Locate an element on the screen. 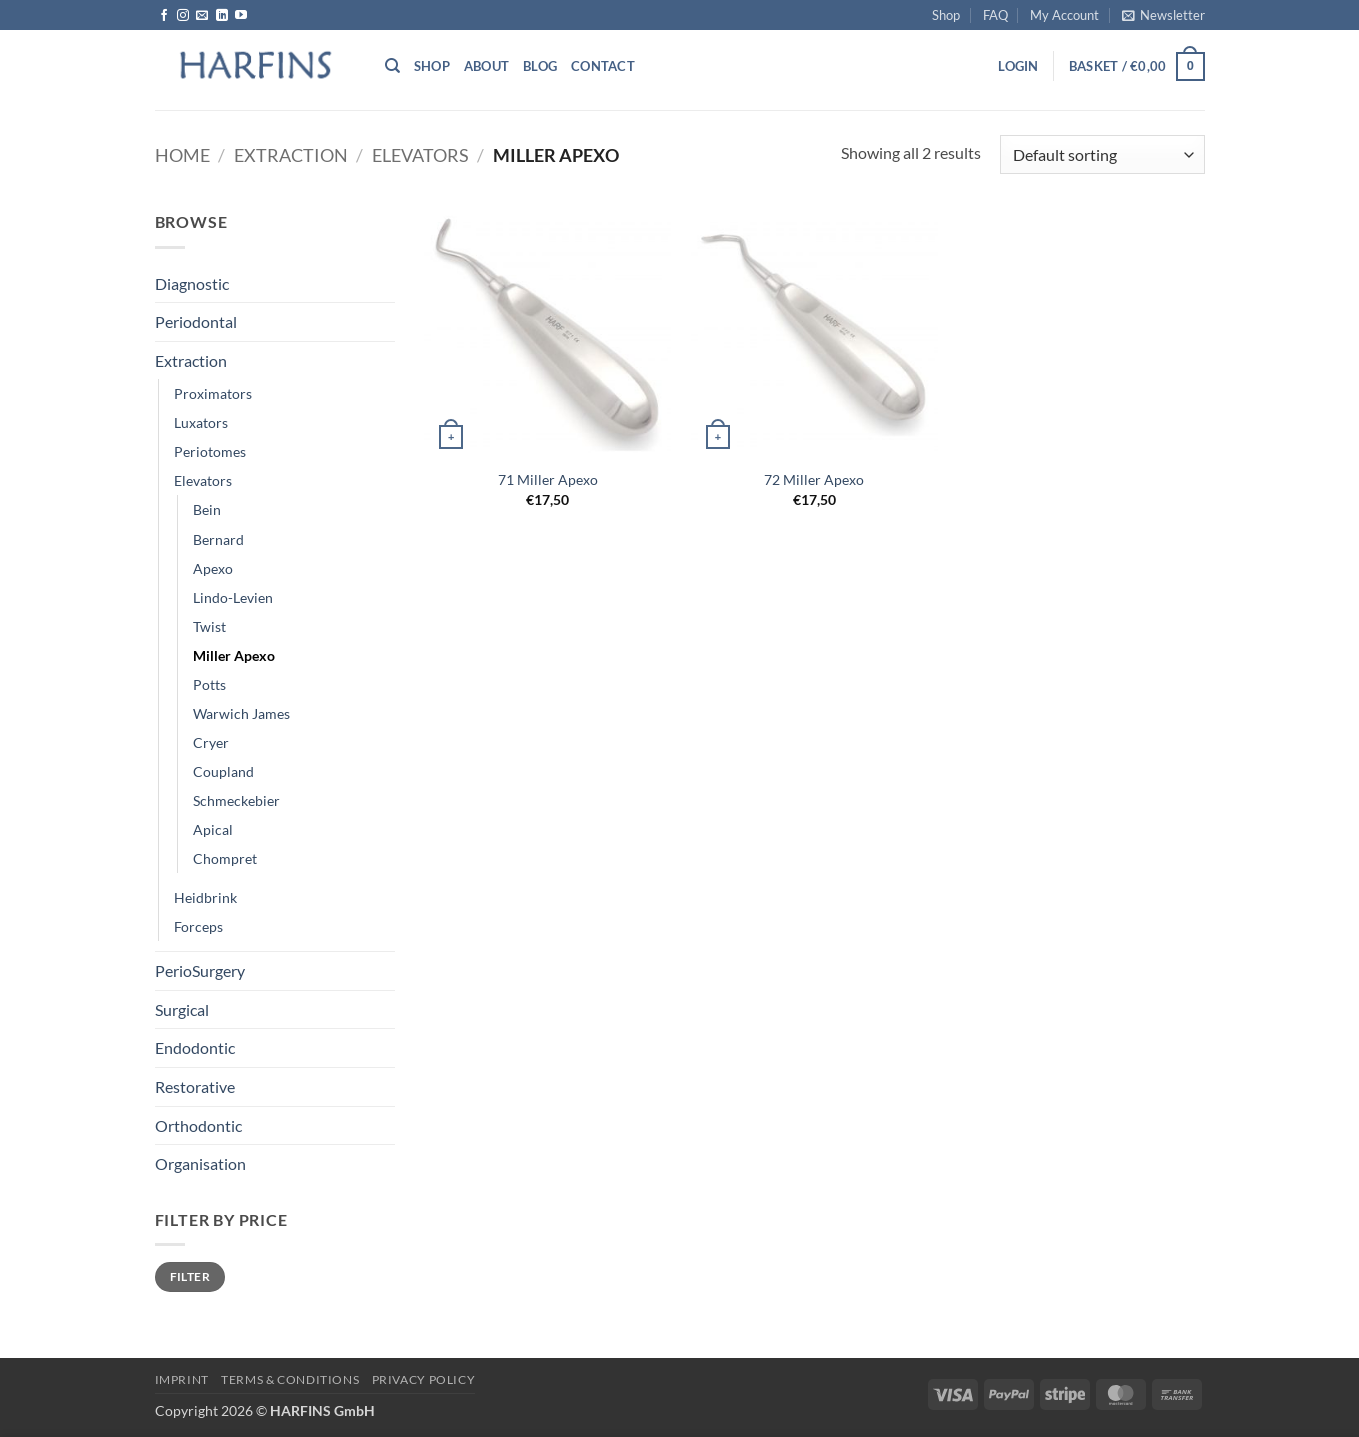 The height and width of the screenshot is (1437, 1359). Lindo-Levien is located at coordinates (233, 597).